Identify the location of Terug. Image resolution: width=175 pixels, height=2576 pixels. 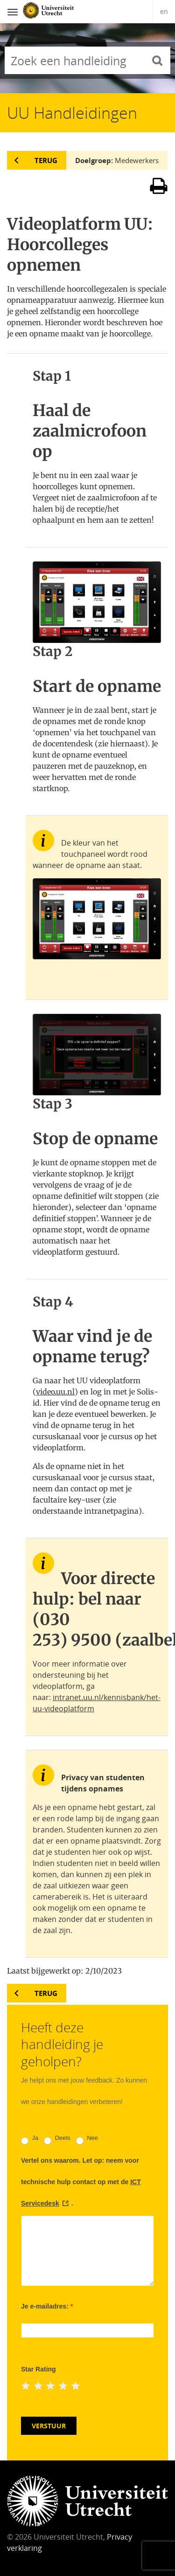
(46, 160).